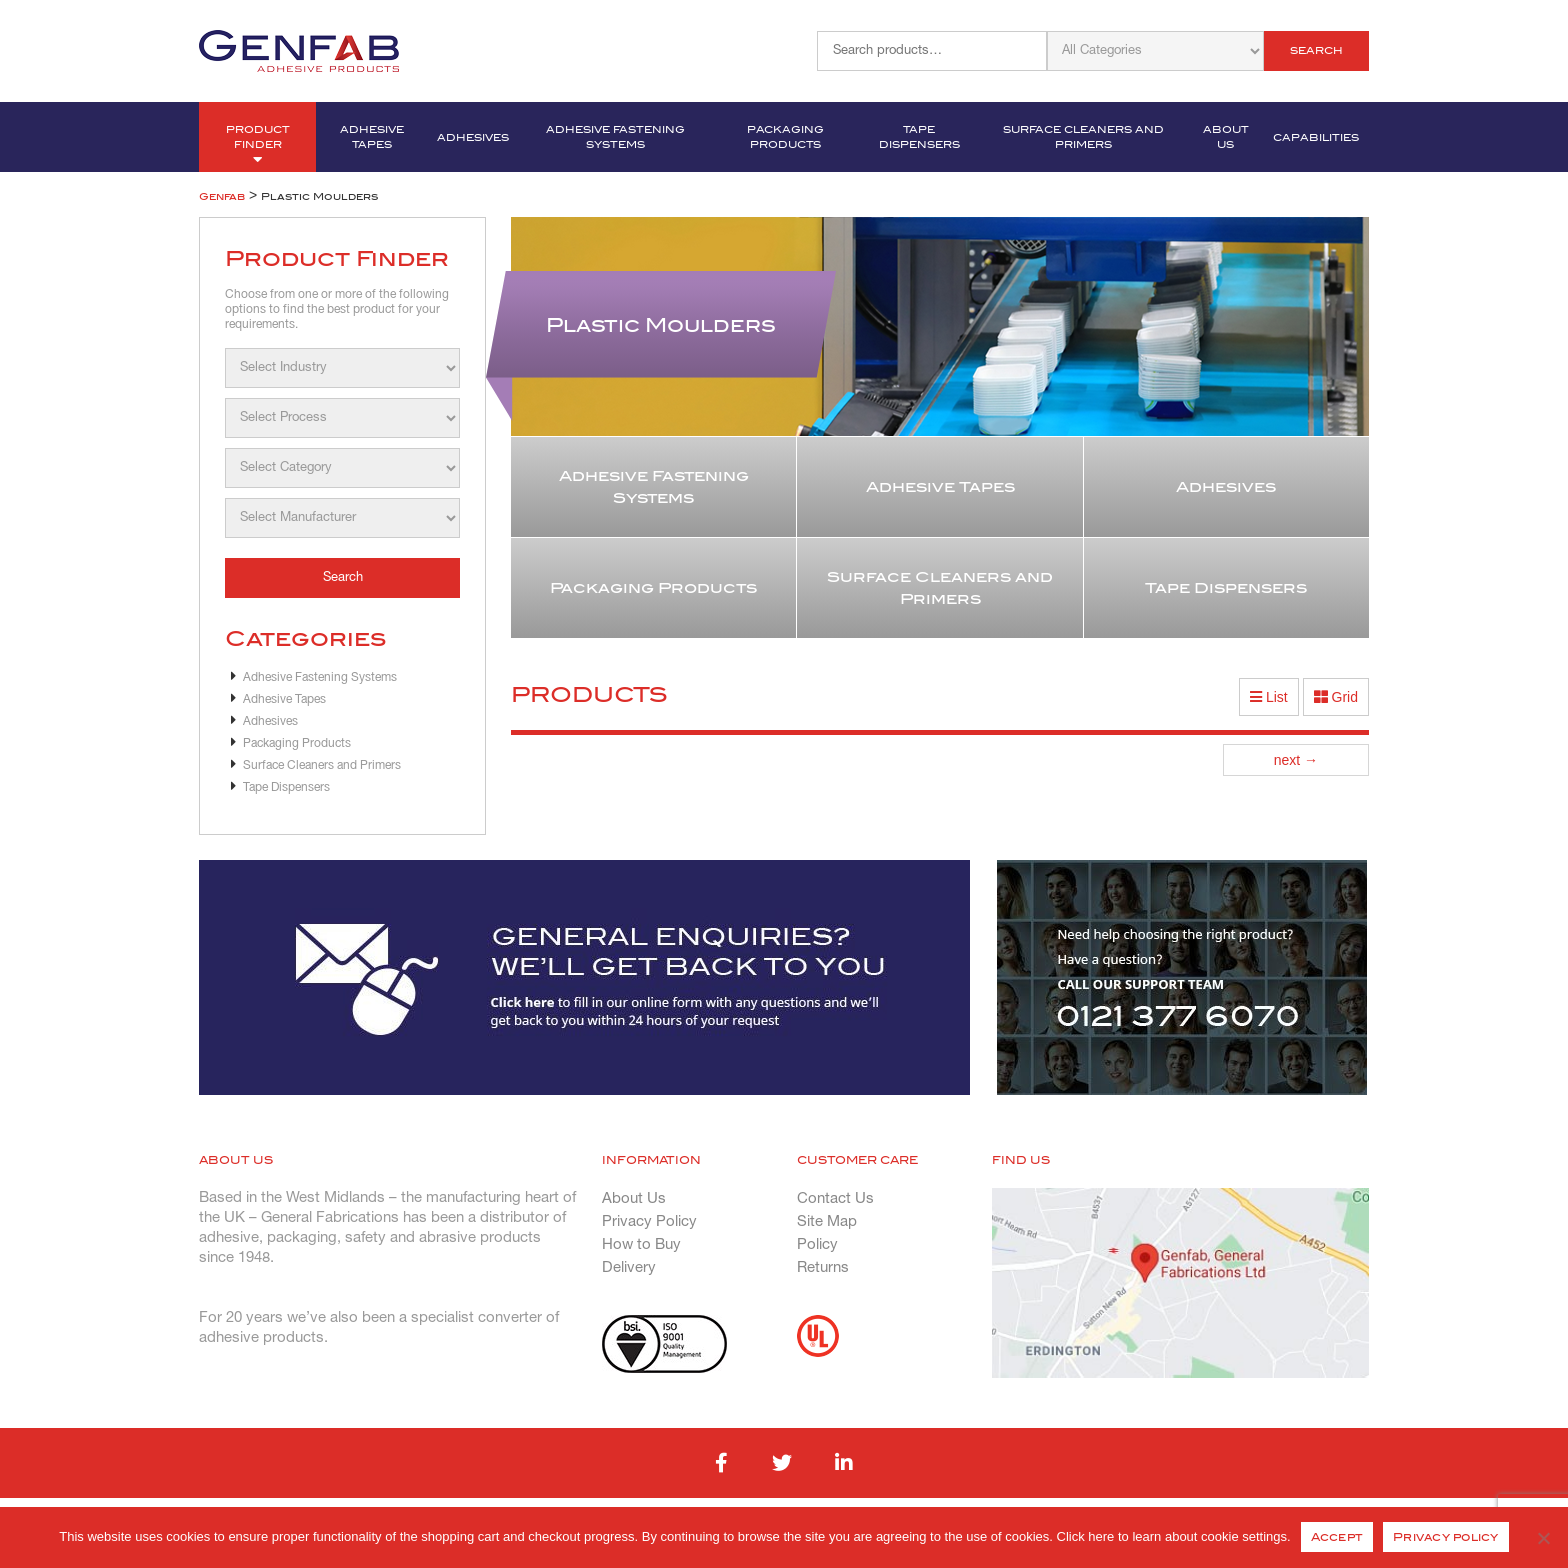 Image resolution: width=1568 pixels, height=1568 pixels. What do you see at coordinates (835, 1199) in the screenshot?
I see `Contact Us` at bounding box center [835, 1199].